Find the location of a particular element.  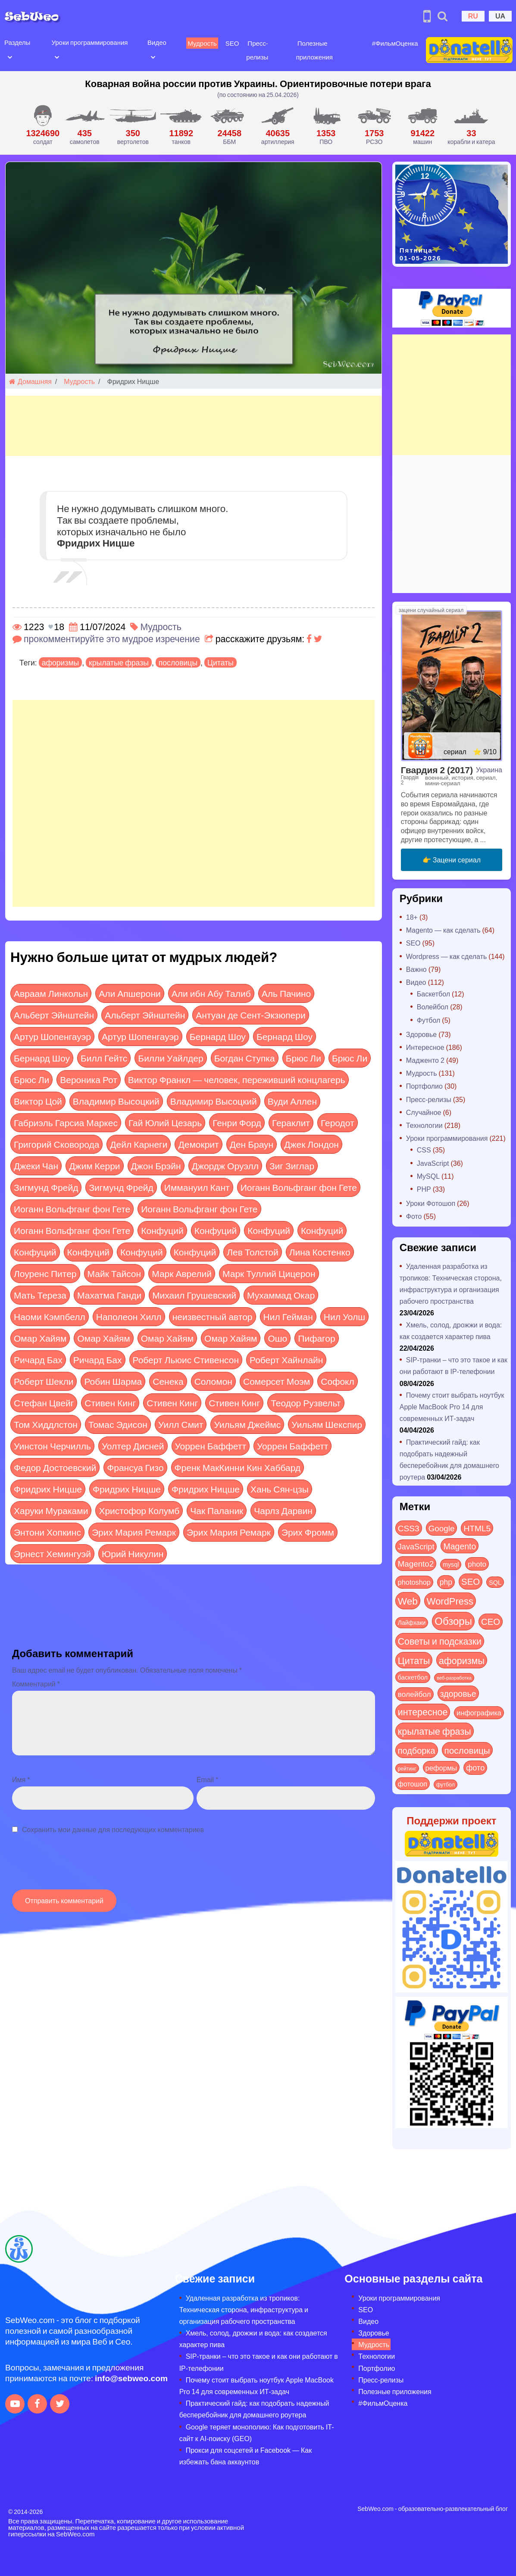

Билли Уайлдер is located at coordinates (170, 1058).